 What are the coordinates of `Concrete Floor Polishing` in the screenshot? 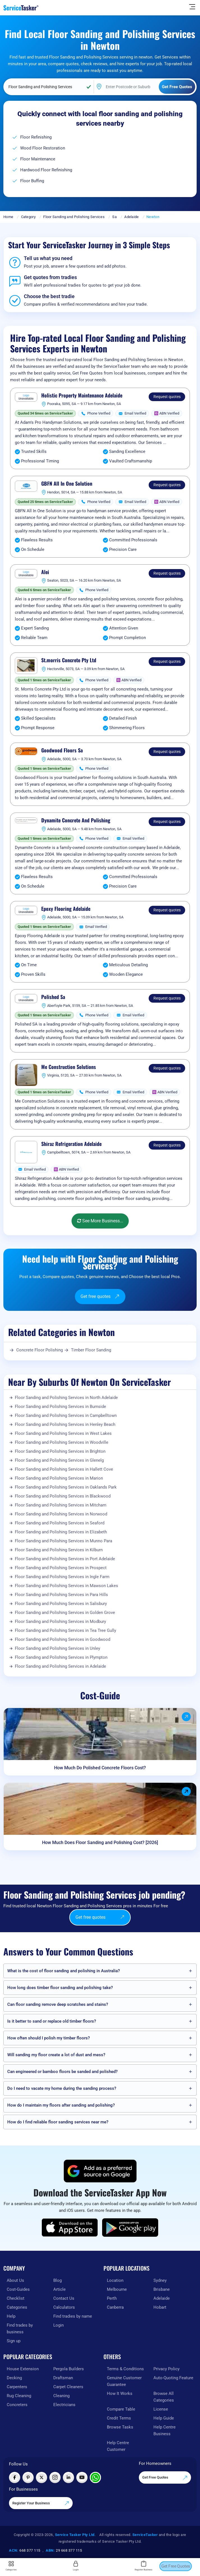 It's located at (39, 1350).